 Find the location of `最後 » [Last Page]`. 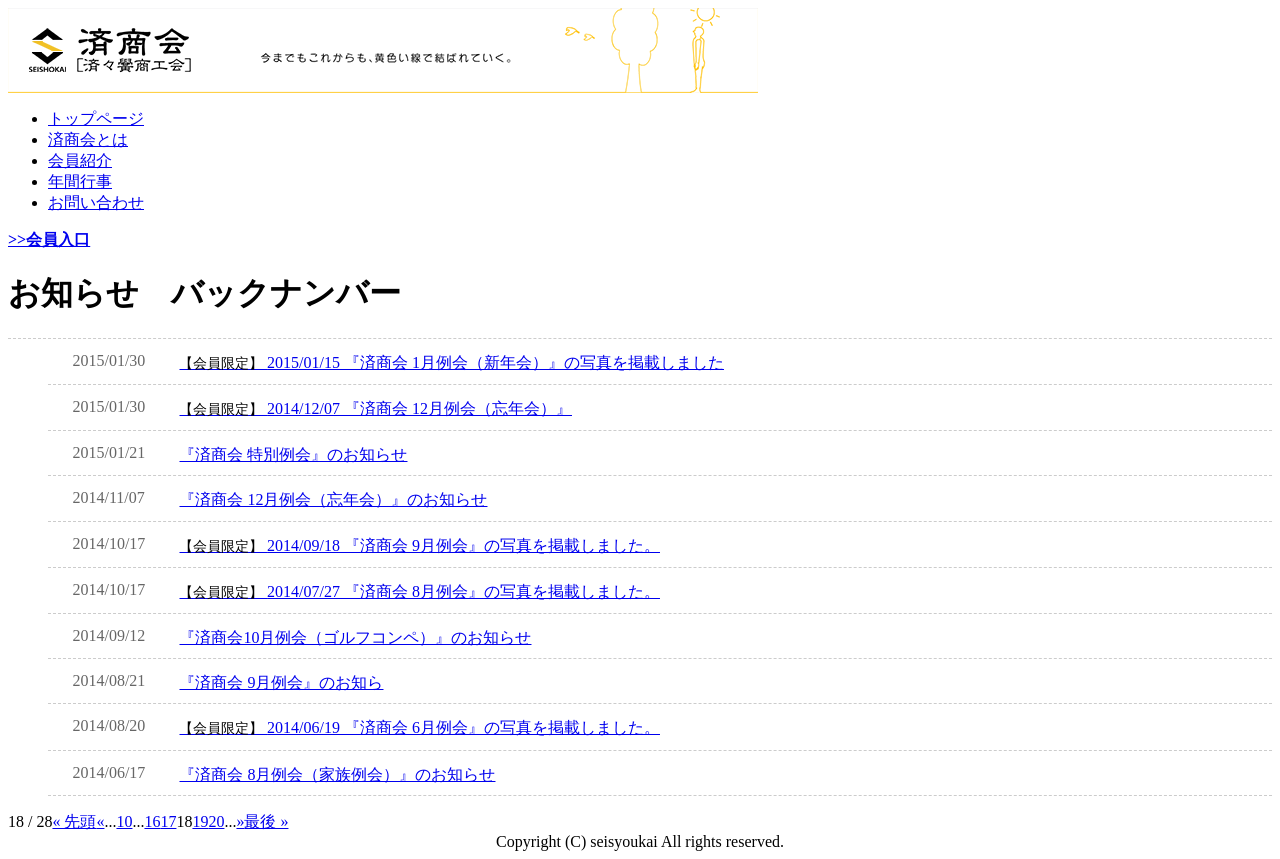

最後 » [Last Page] is located at coordinates (266, 821).